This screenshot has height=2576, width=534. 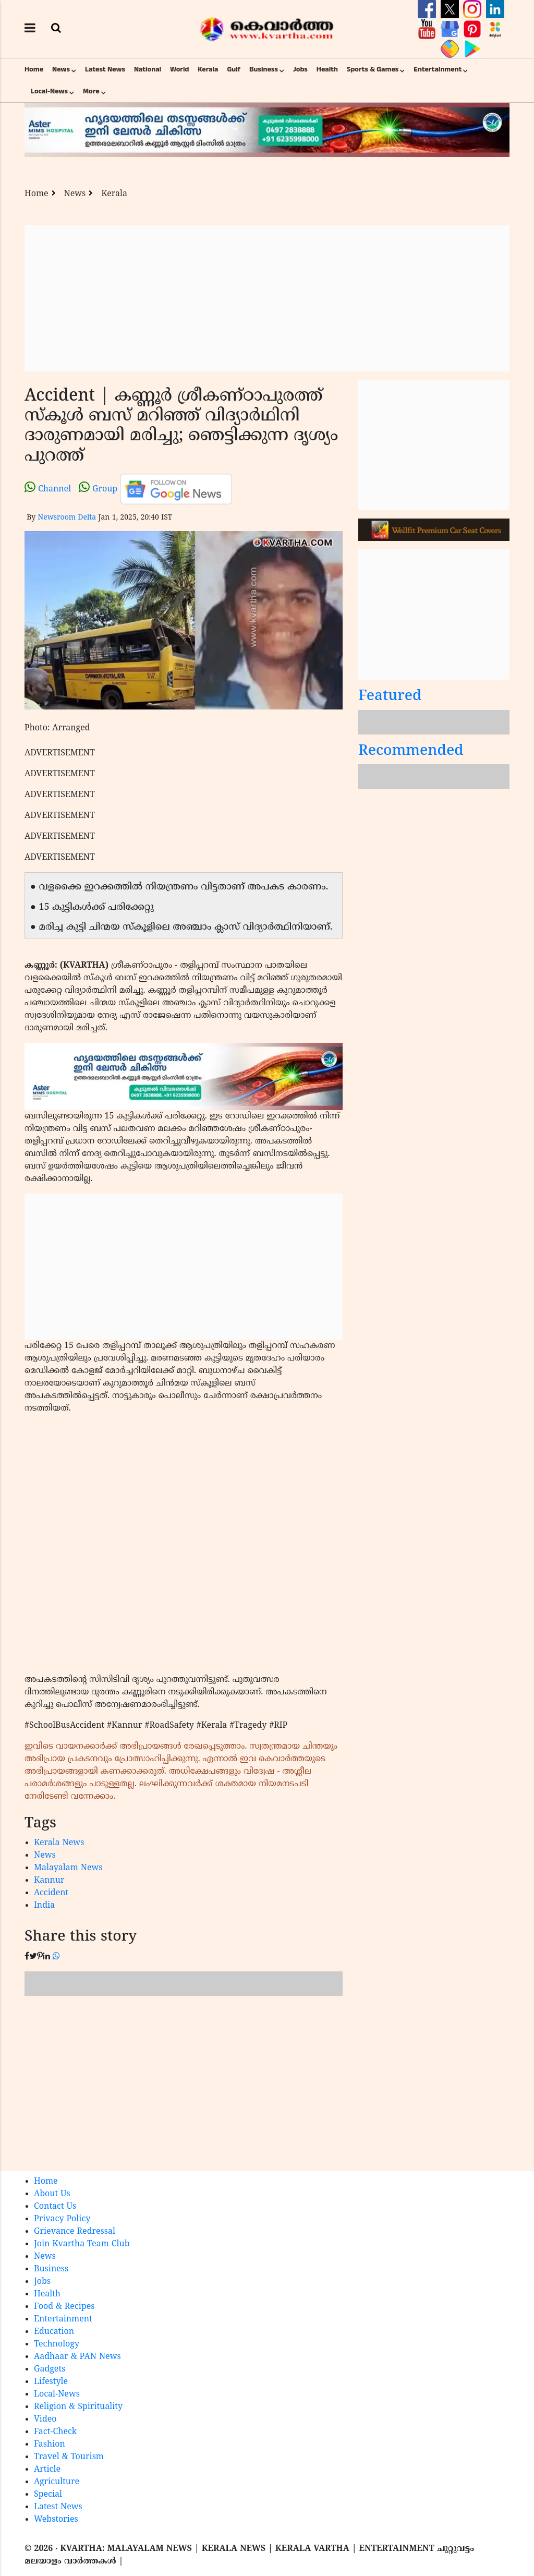 What do you see at coordinates (67, 517) in the screenshot?
I see `Newsroom Delta` at bounding box center [67, 517].